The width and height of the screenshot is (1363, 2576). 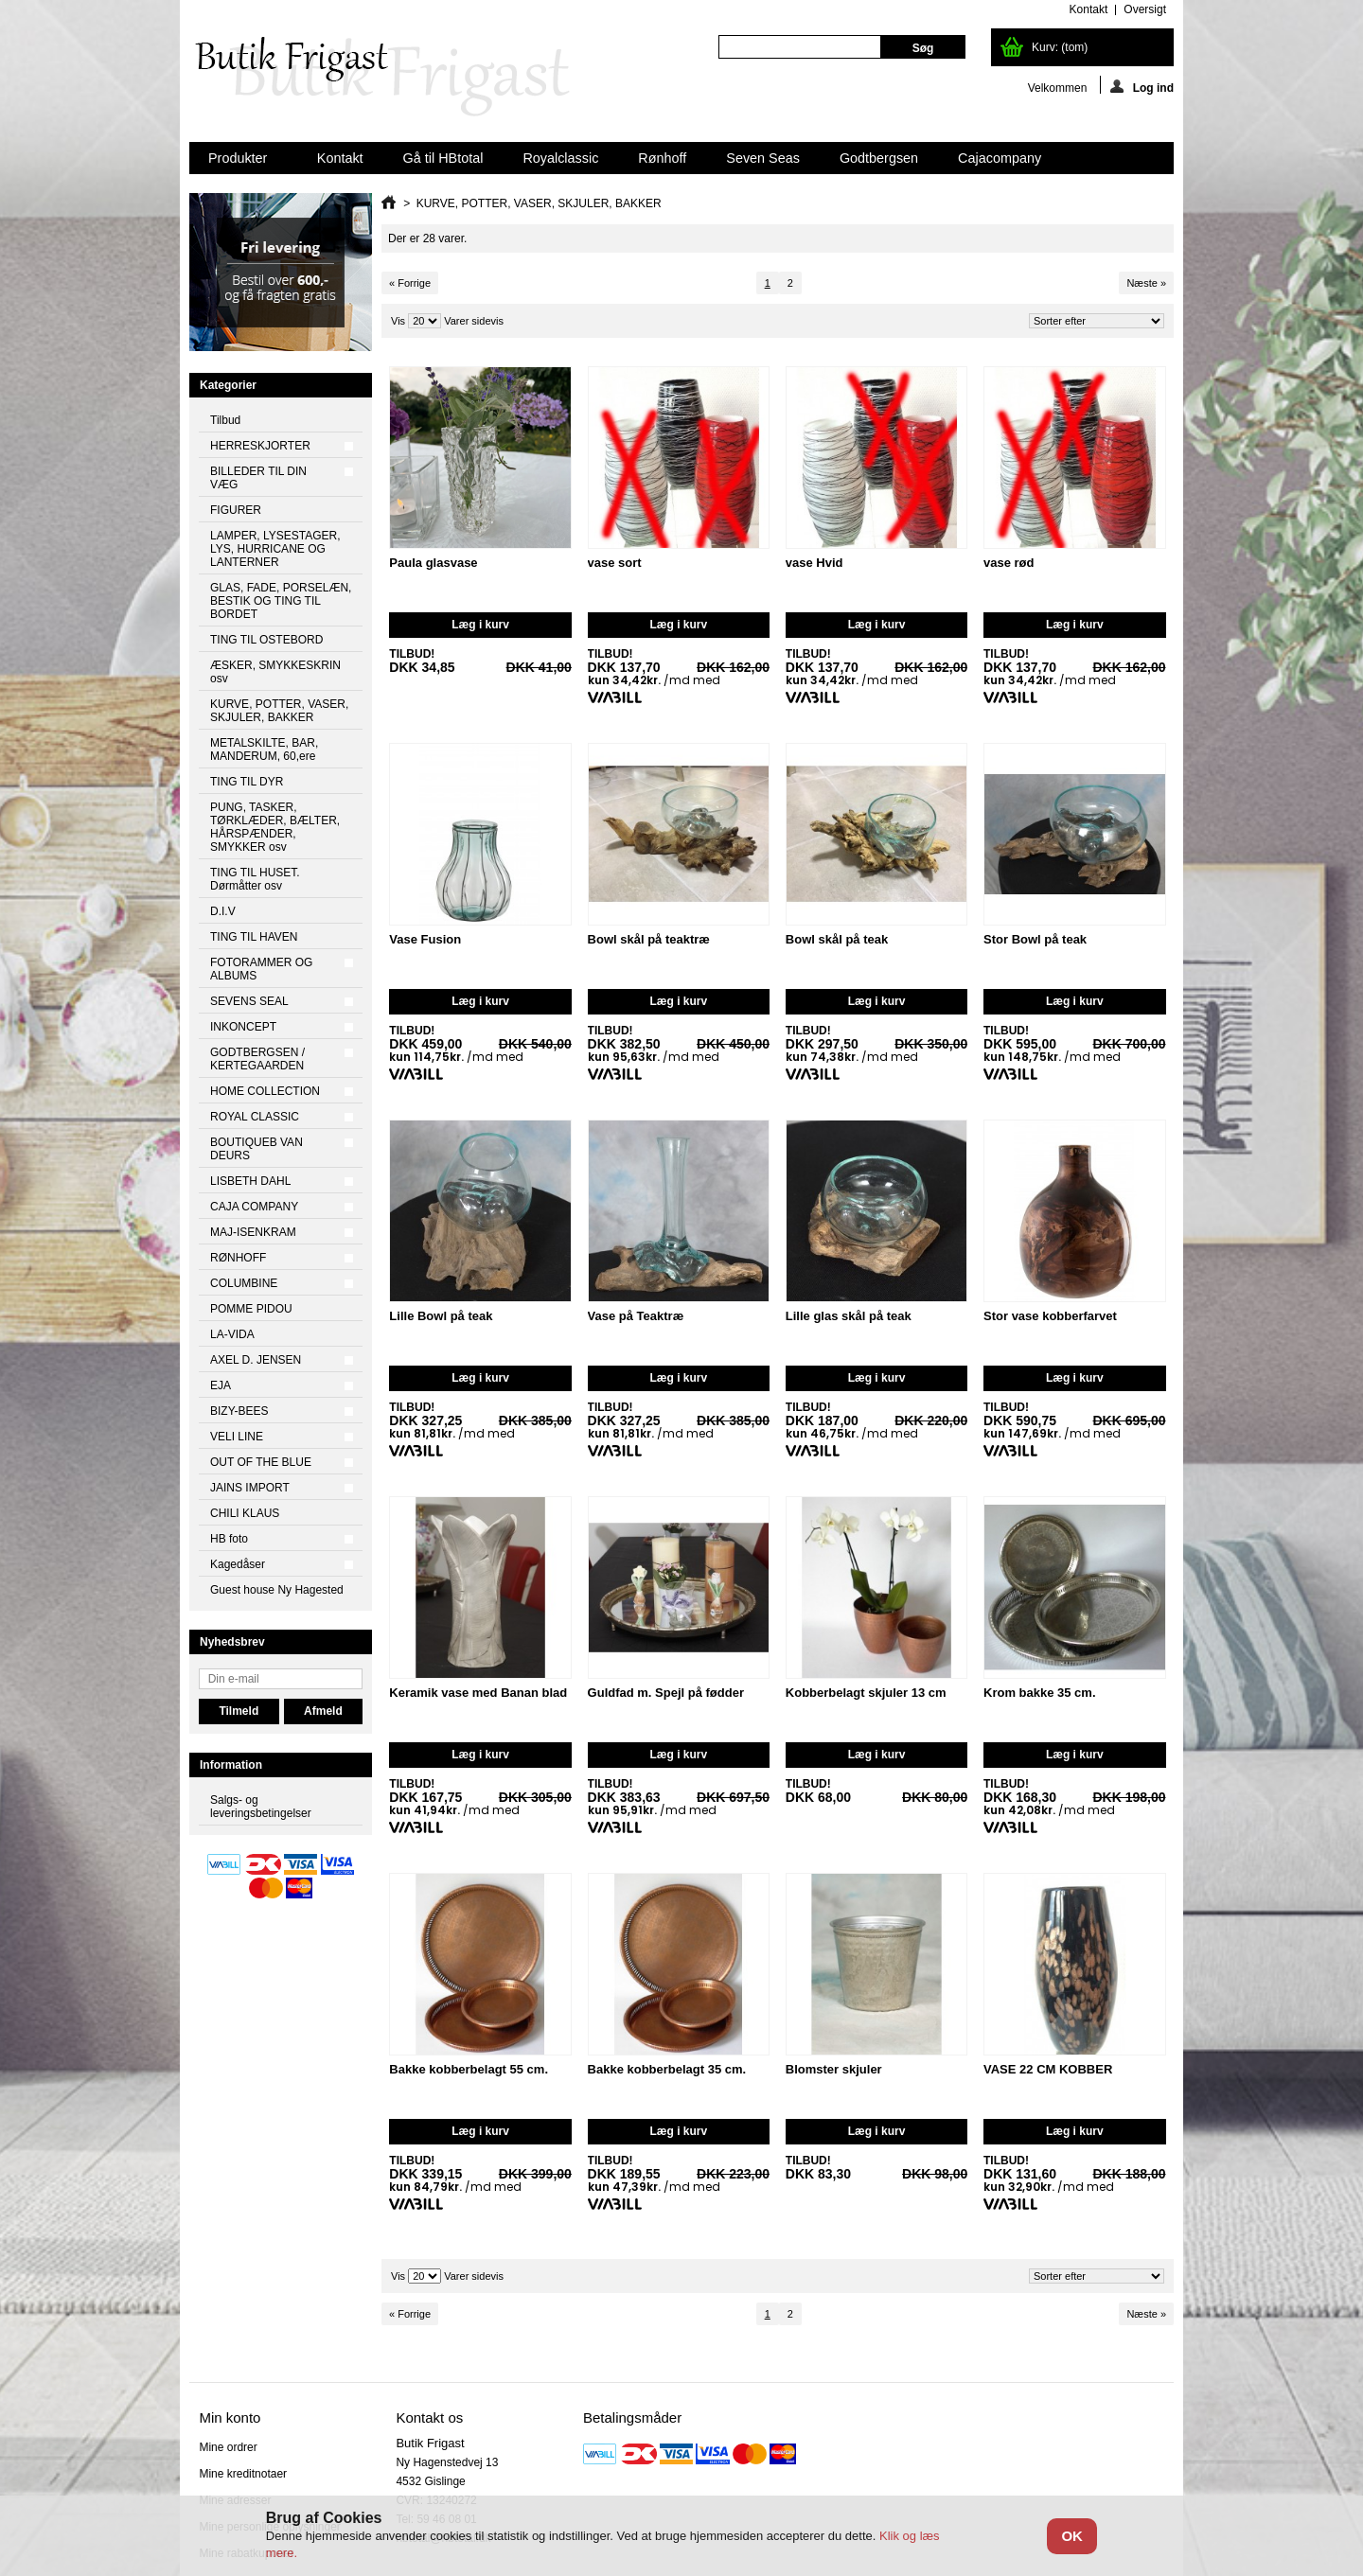 What do you see at coordinates (478, 1692) in the screenshot?
I see `Keramik vase med Banan blad` at bounding box center [478, 1692].